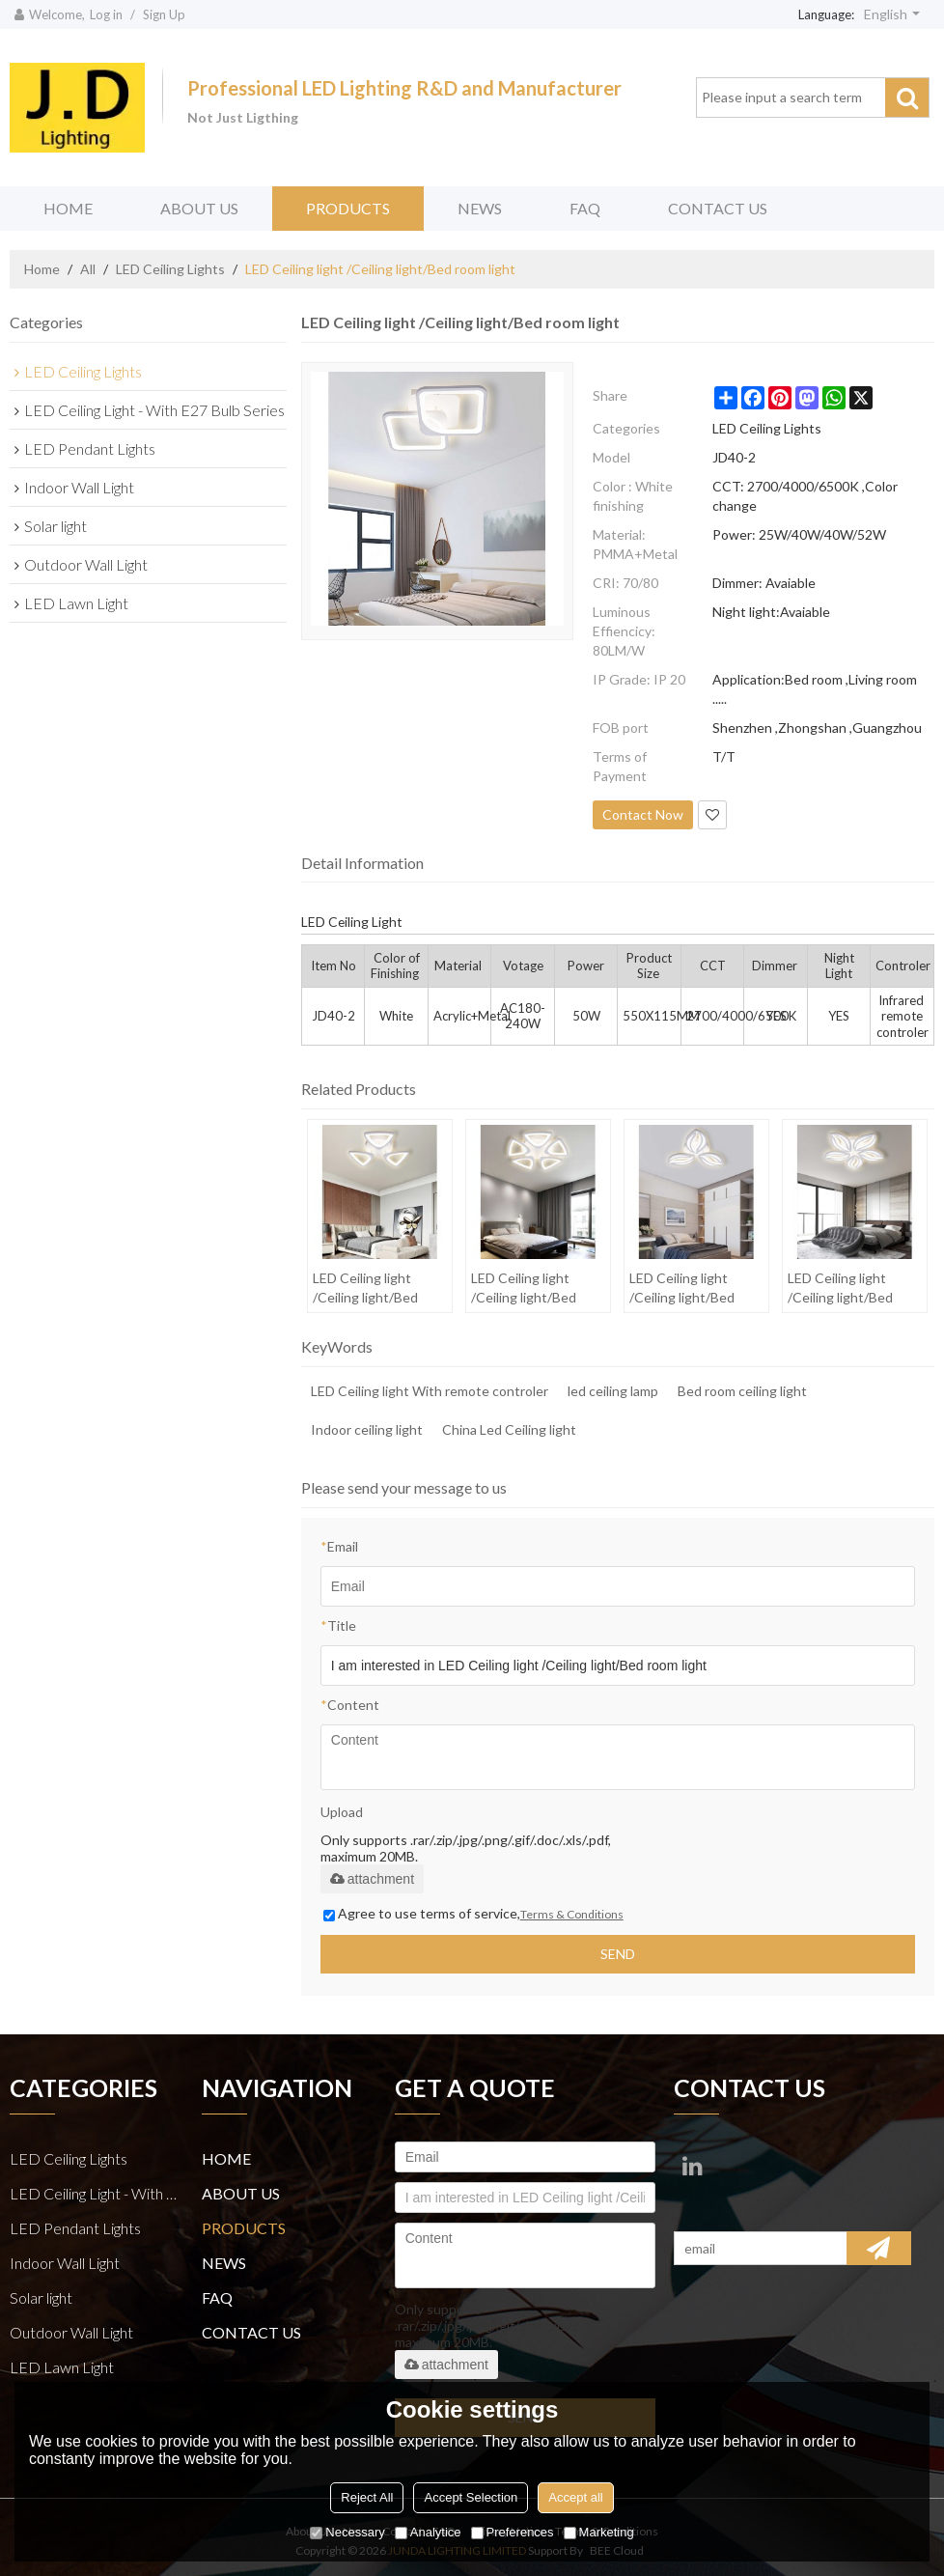  Describe the element at coordinates (372, 1879) in the screenshot. I see `attachment` at that location.